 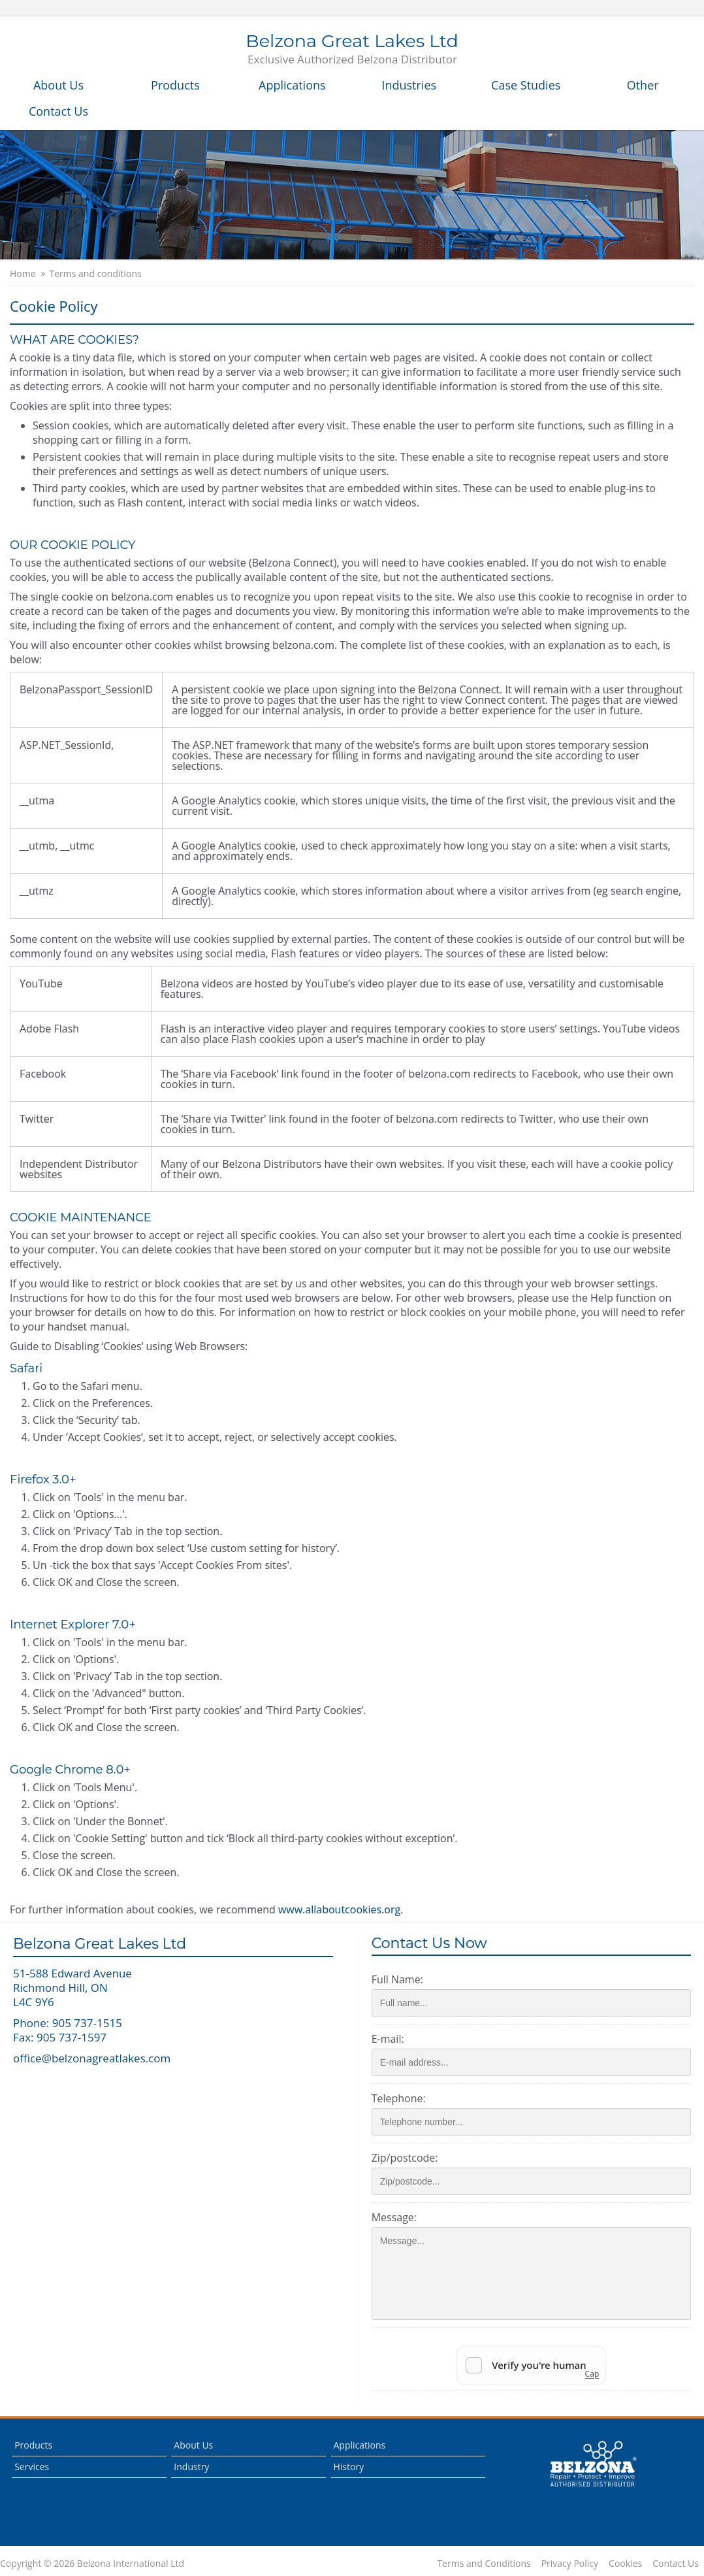 I want to click on Contact Us, so click(x=58, y=111).